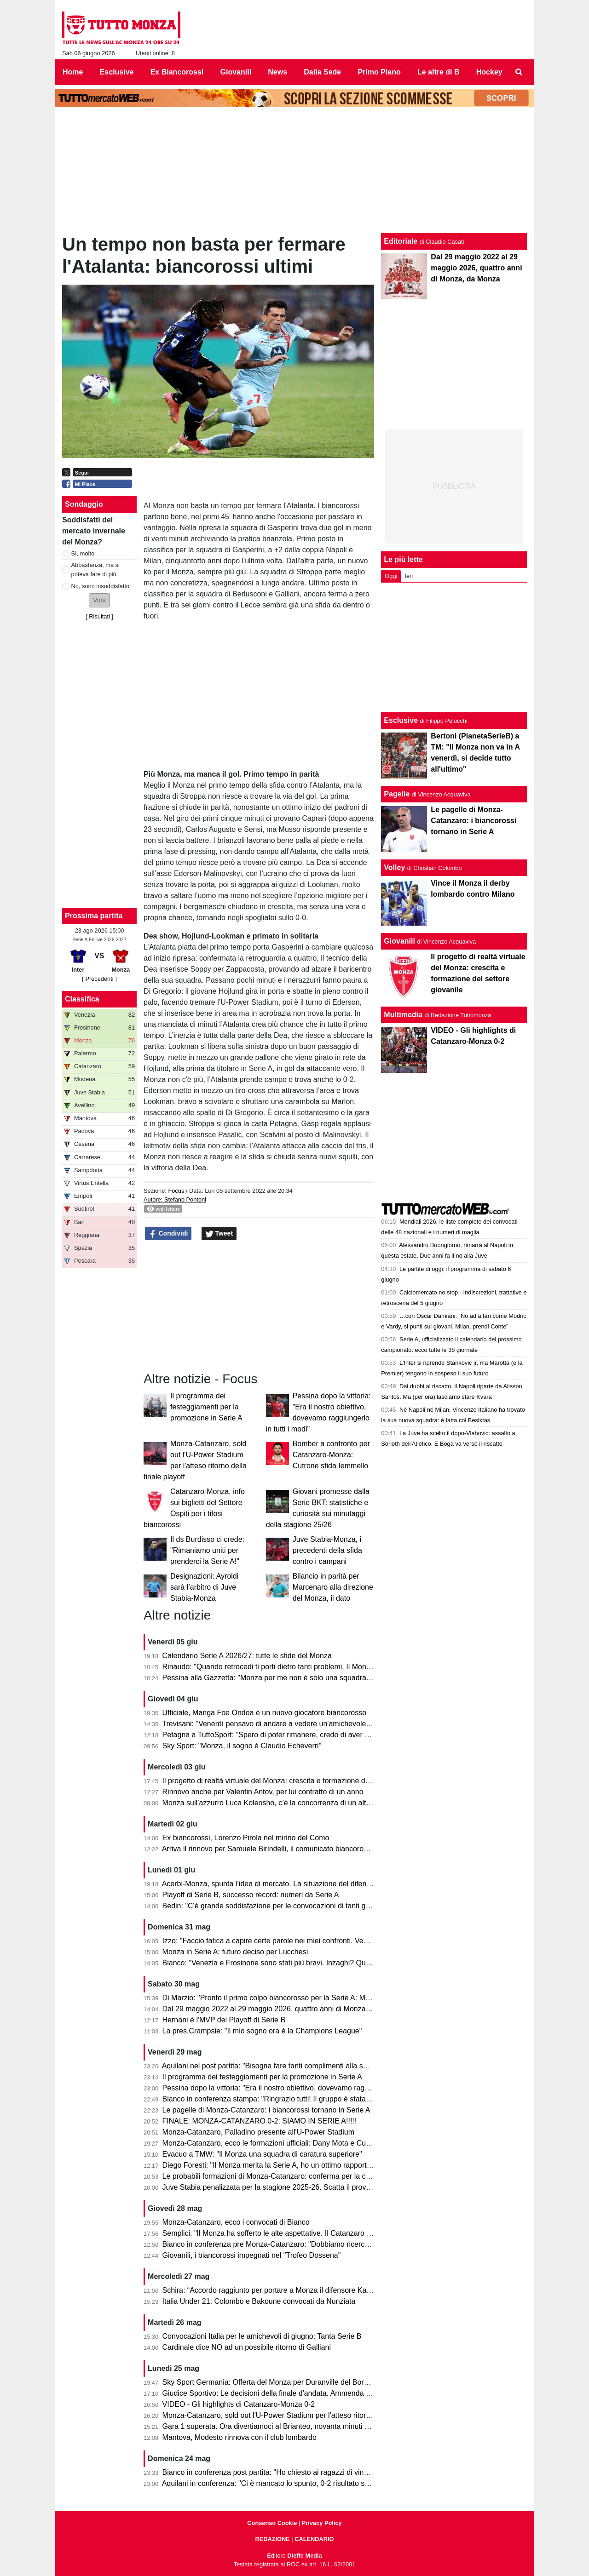 The height and width of the screenshot is (2576, 589). What do you see at coordinates (318, 1678) in the screenshot?
I see `Pessina alla Gazzetta: "Monza per me non è solo una squadra, ora torniamo in A per rimanerci"` at bounding box center [318, 1678].